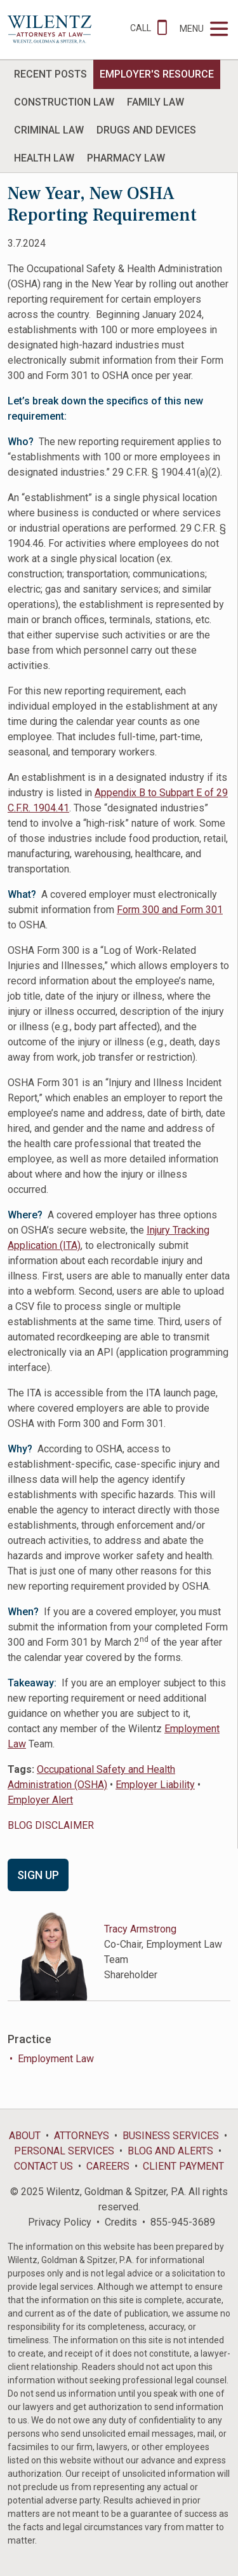  Describe the element at coordinates (107, 2166) in the screenshot. I see `Careers` at that location.